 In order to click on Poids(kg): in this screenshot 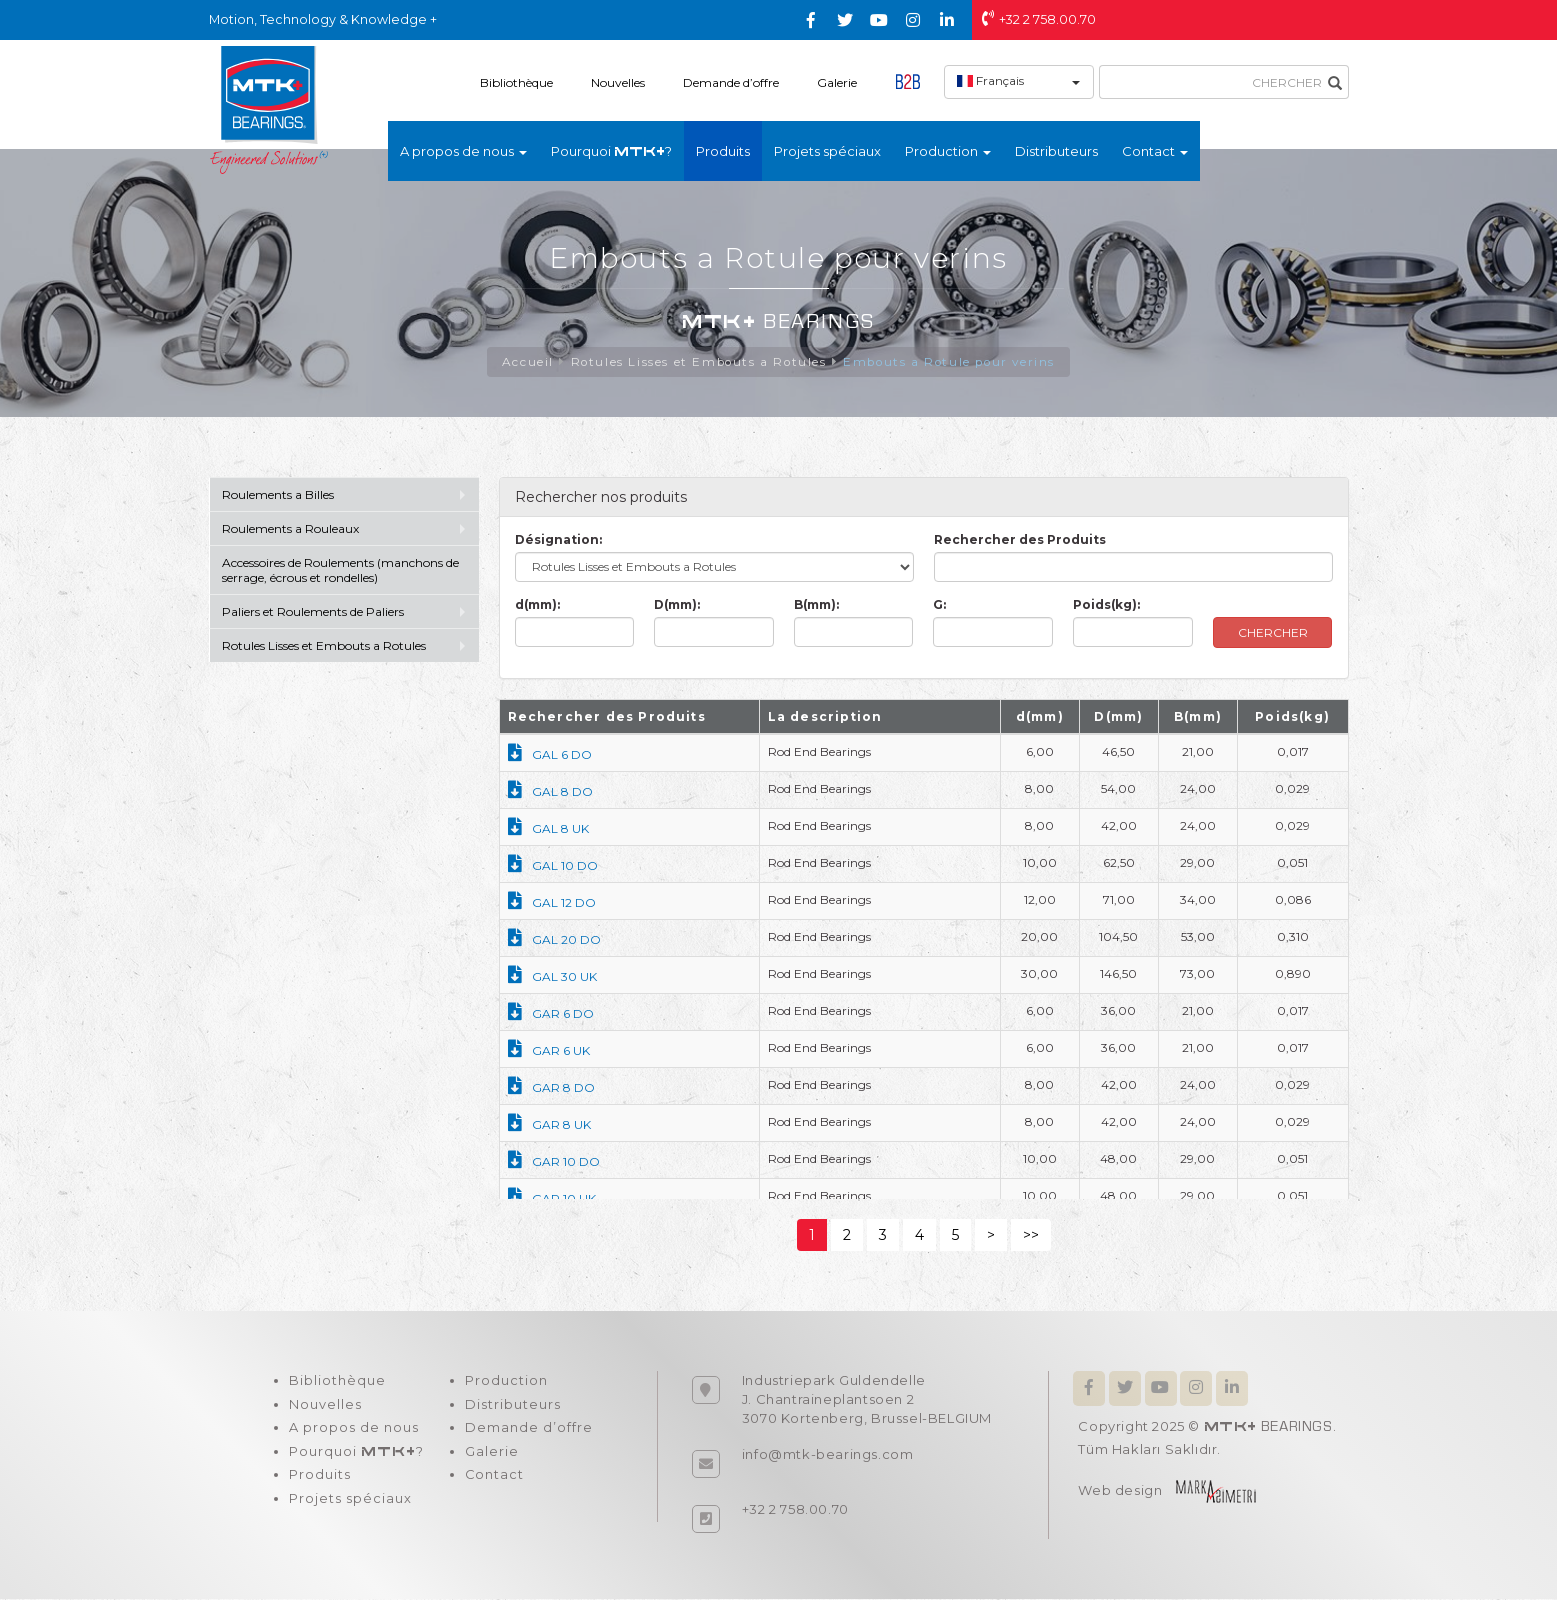, I will do `click(1106, 605)`.